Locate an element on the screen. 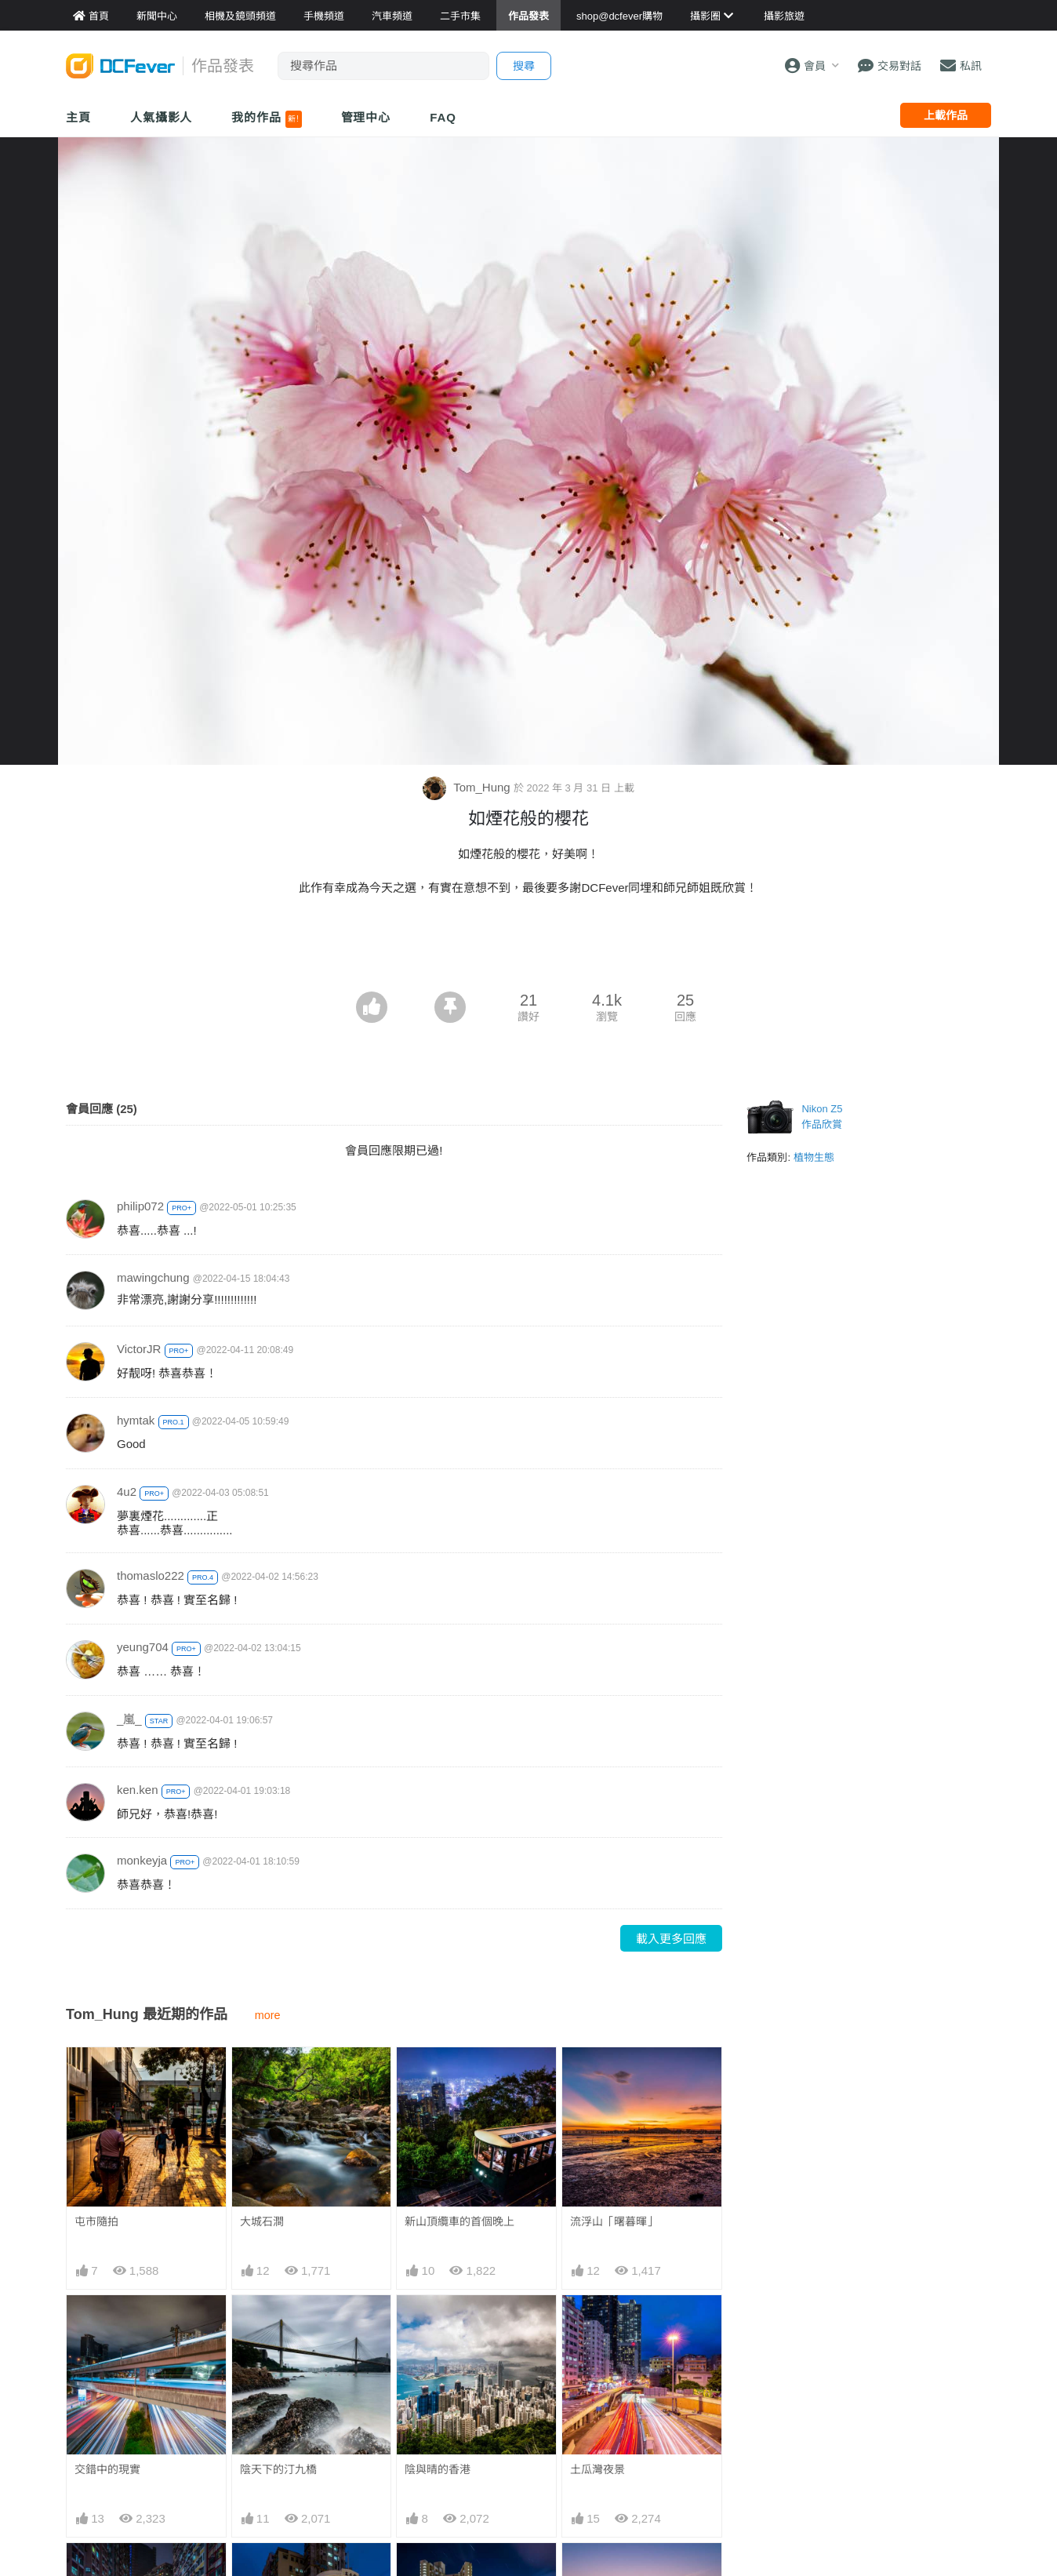 This screenshot has height=2576, width=1057. hymtak is located at coordinates (135, 1420).